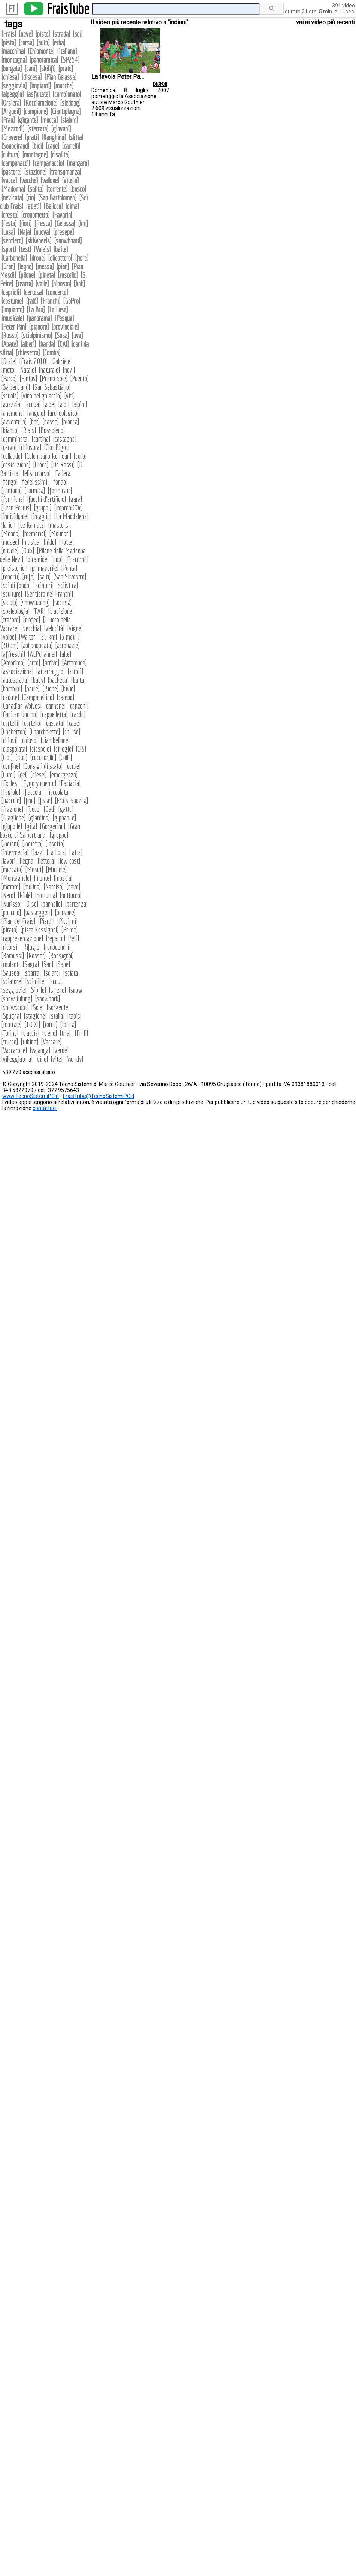 The height and width of the screenshot is (2576, 356). What do you see at coordinates (33, 792) in the screenshot?
I see `fiaccola` at bounding box center [33, 792].